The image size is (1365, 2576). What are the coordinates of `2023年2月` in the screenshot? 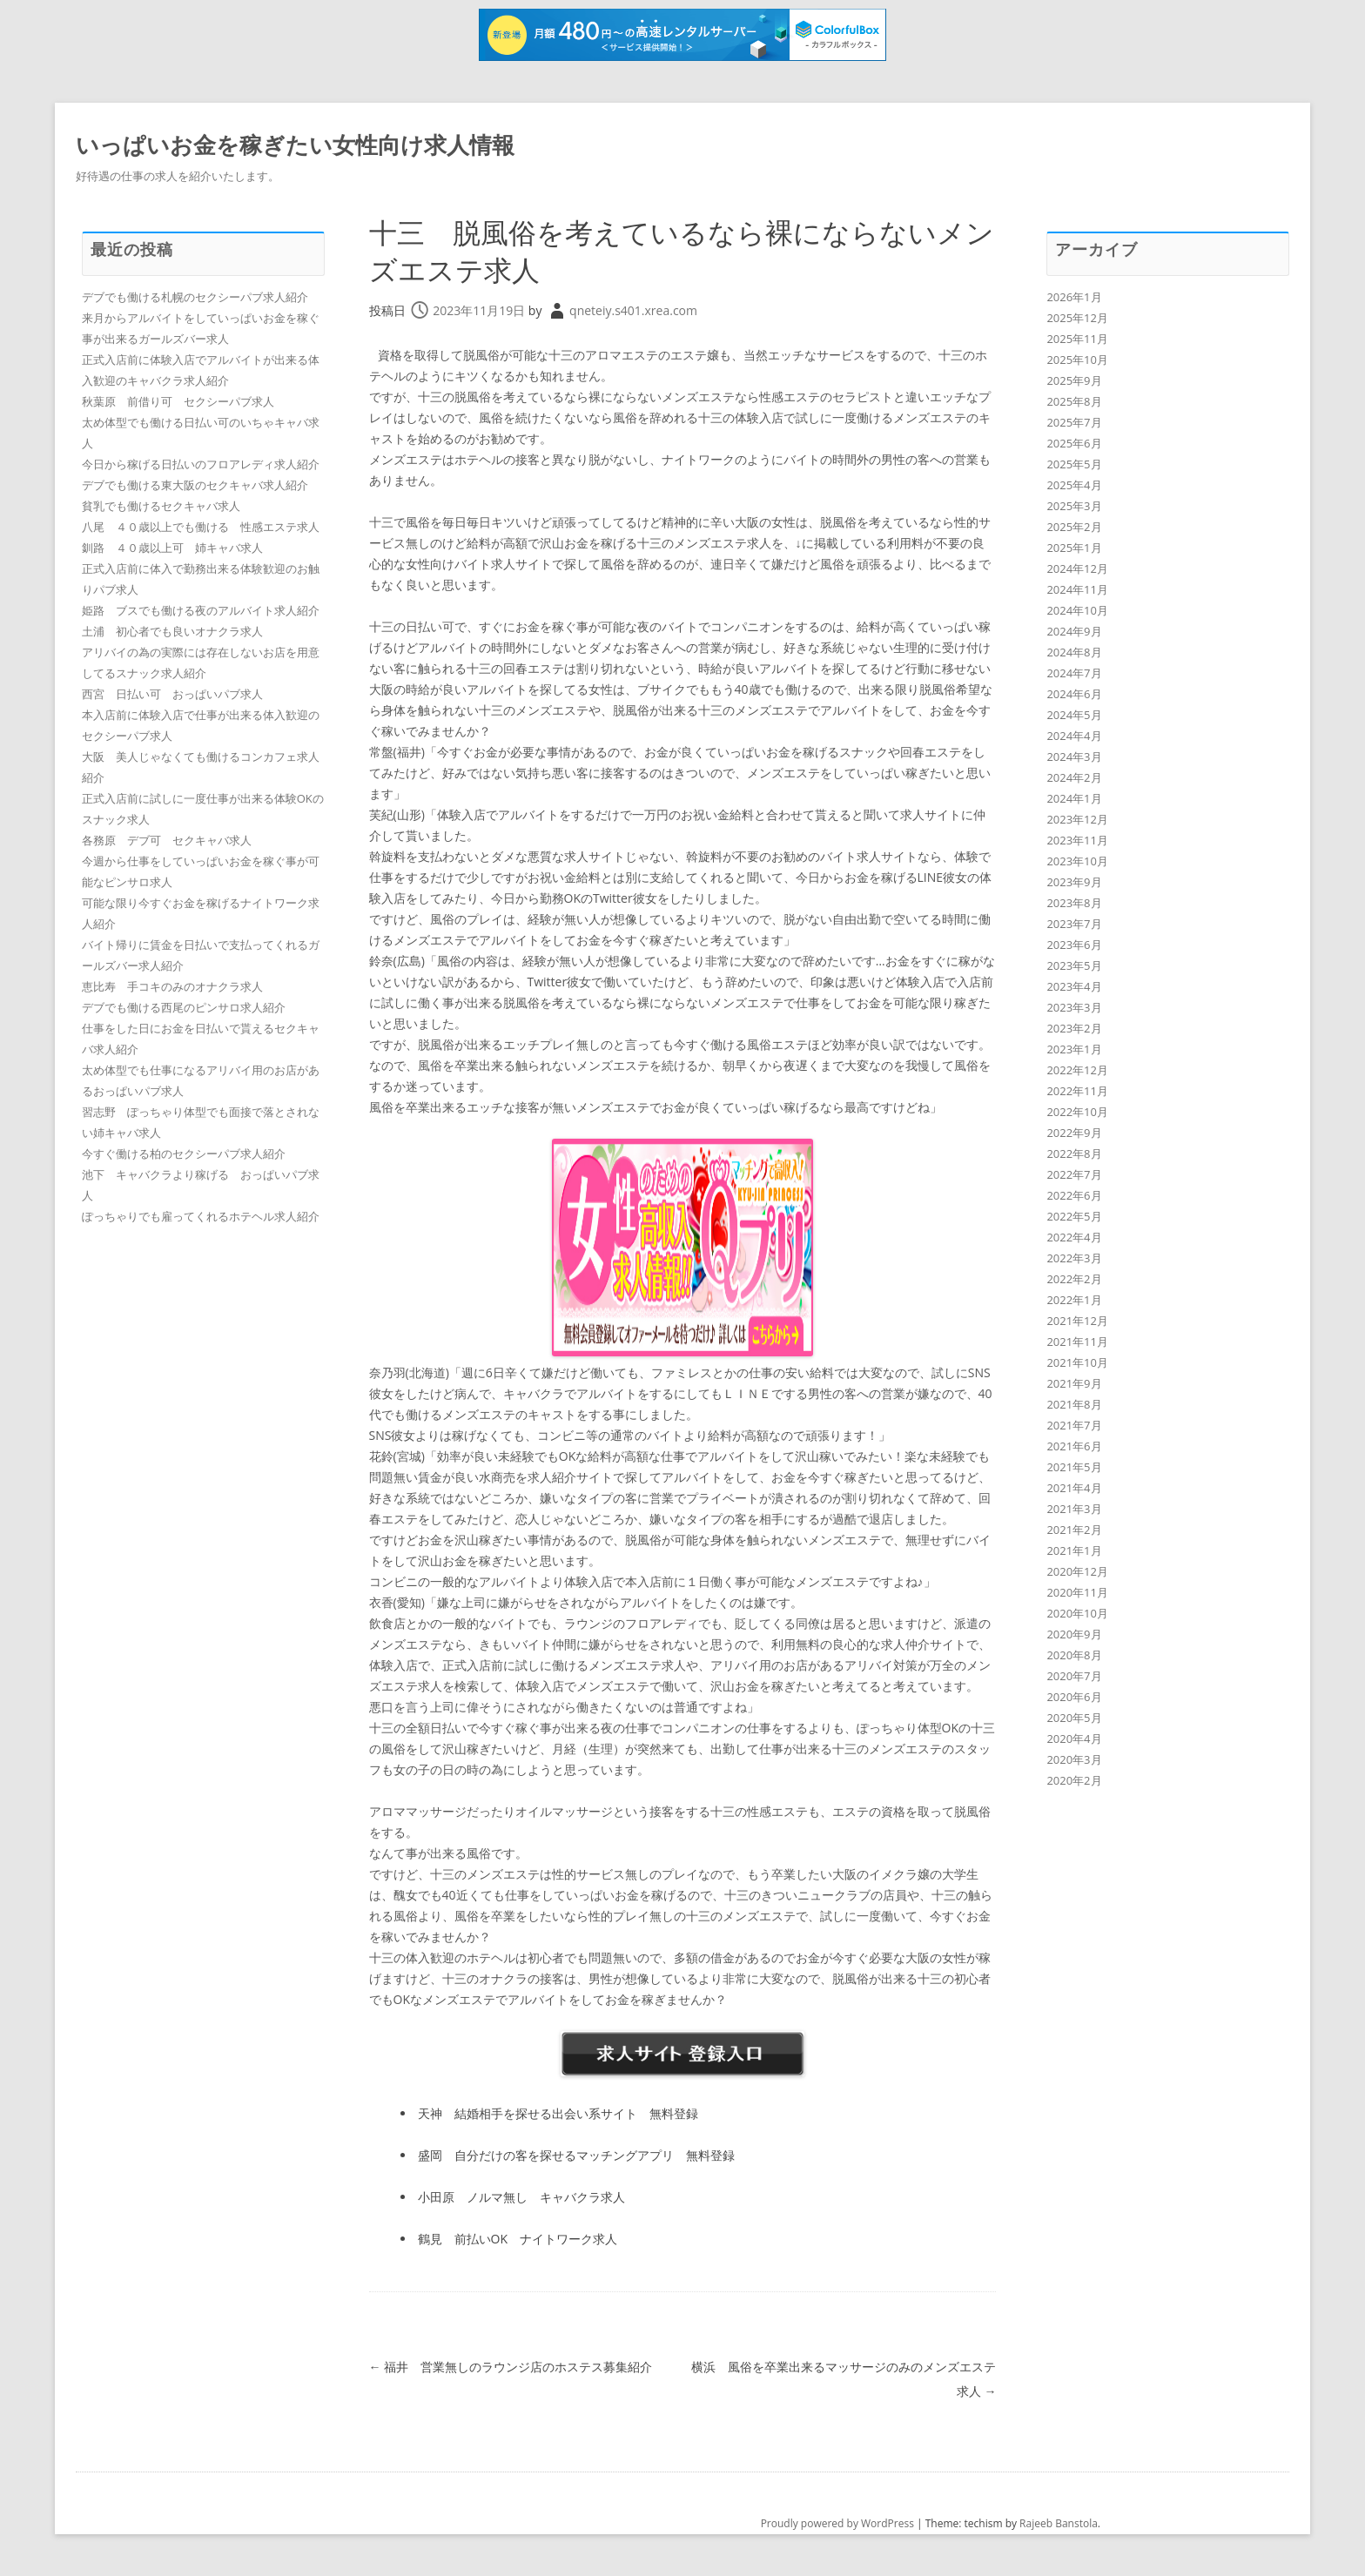 It's located at (1073, 1028).